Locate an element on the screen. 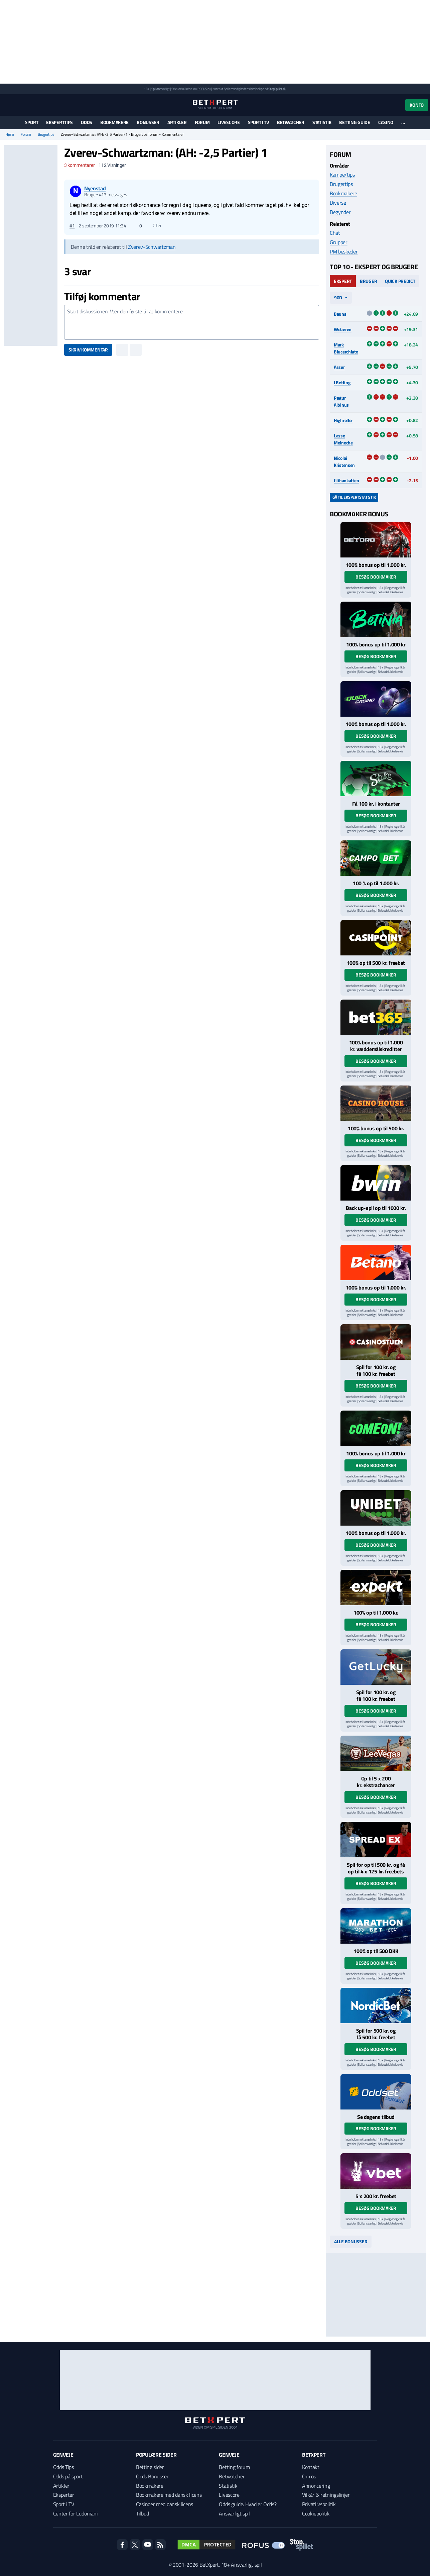 This screenshot has height=2576, width=430. Sport is located at coordinates (31, 122).